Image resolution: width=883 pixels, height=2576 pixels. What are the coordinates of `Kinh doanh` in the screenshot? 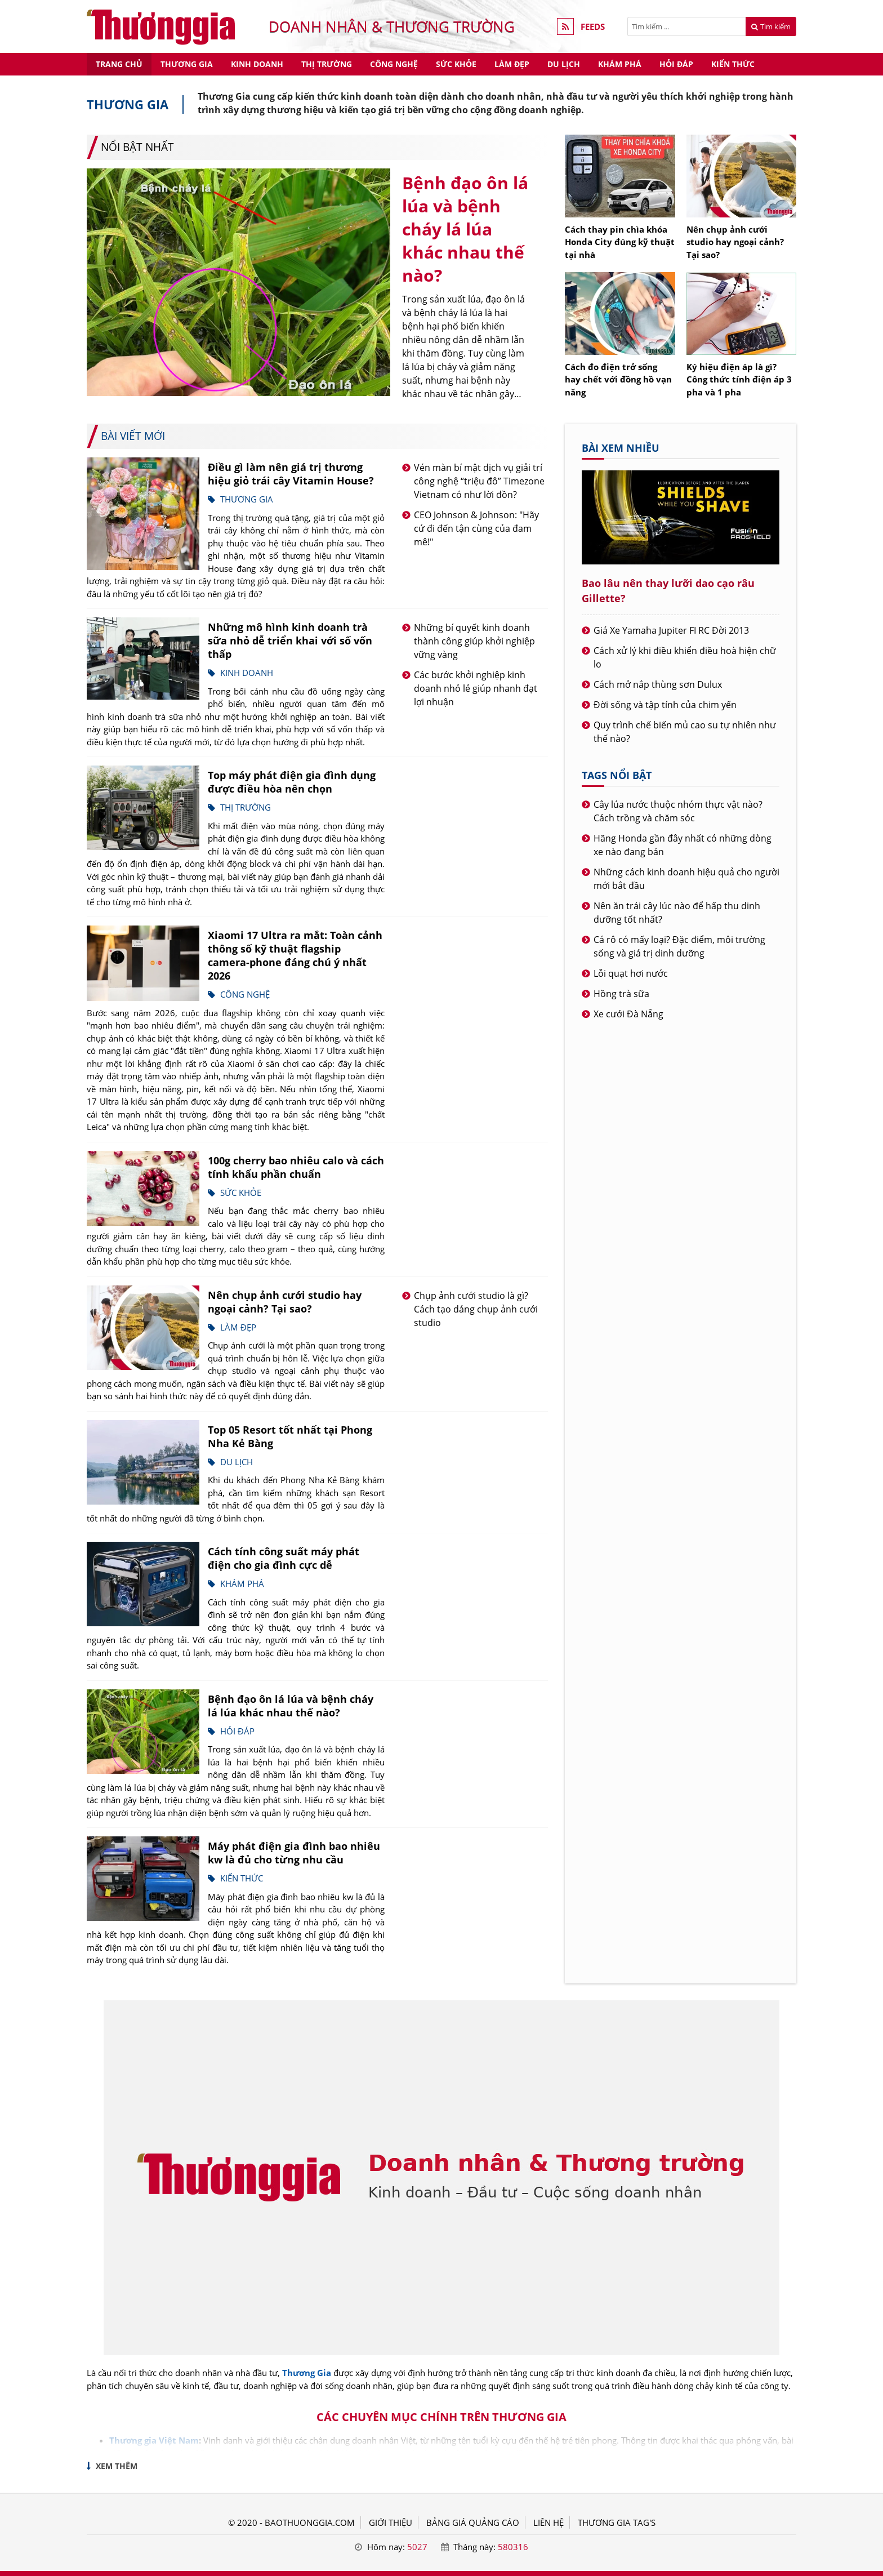 It's located at (257, 64).